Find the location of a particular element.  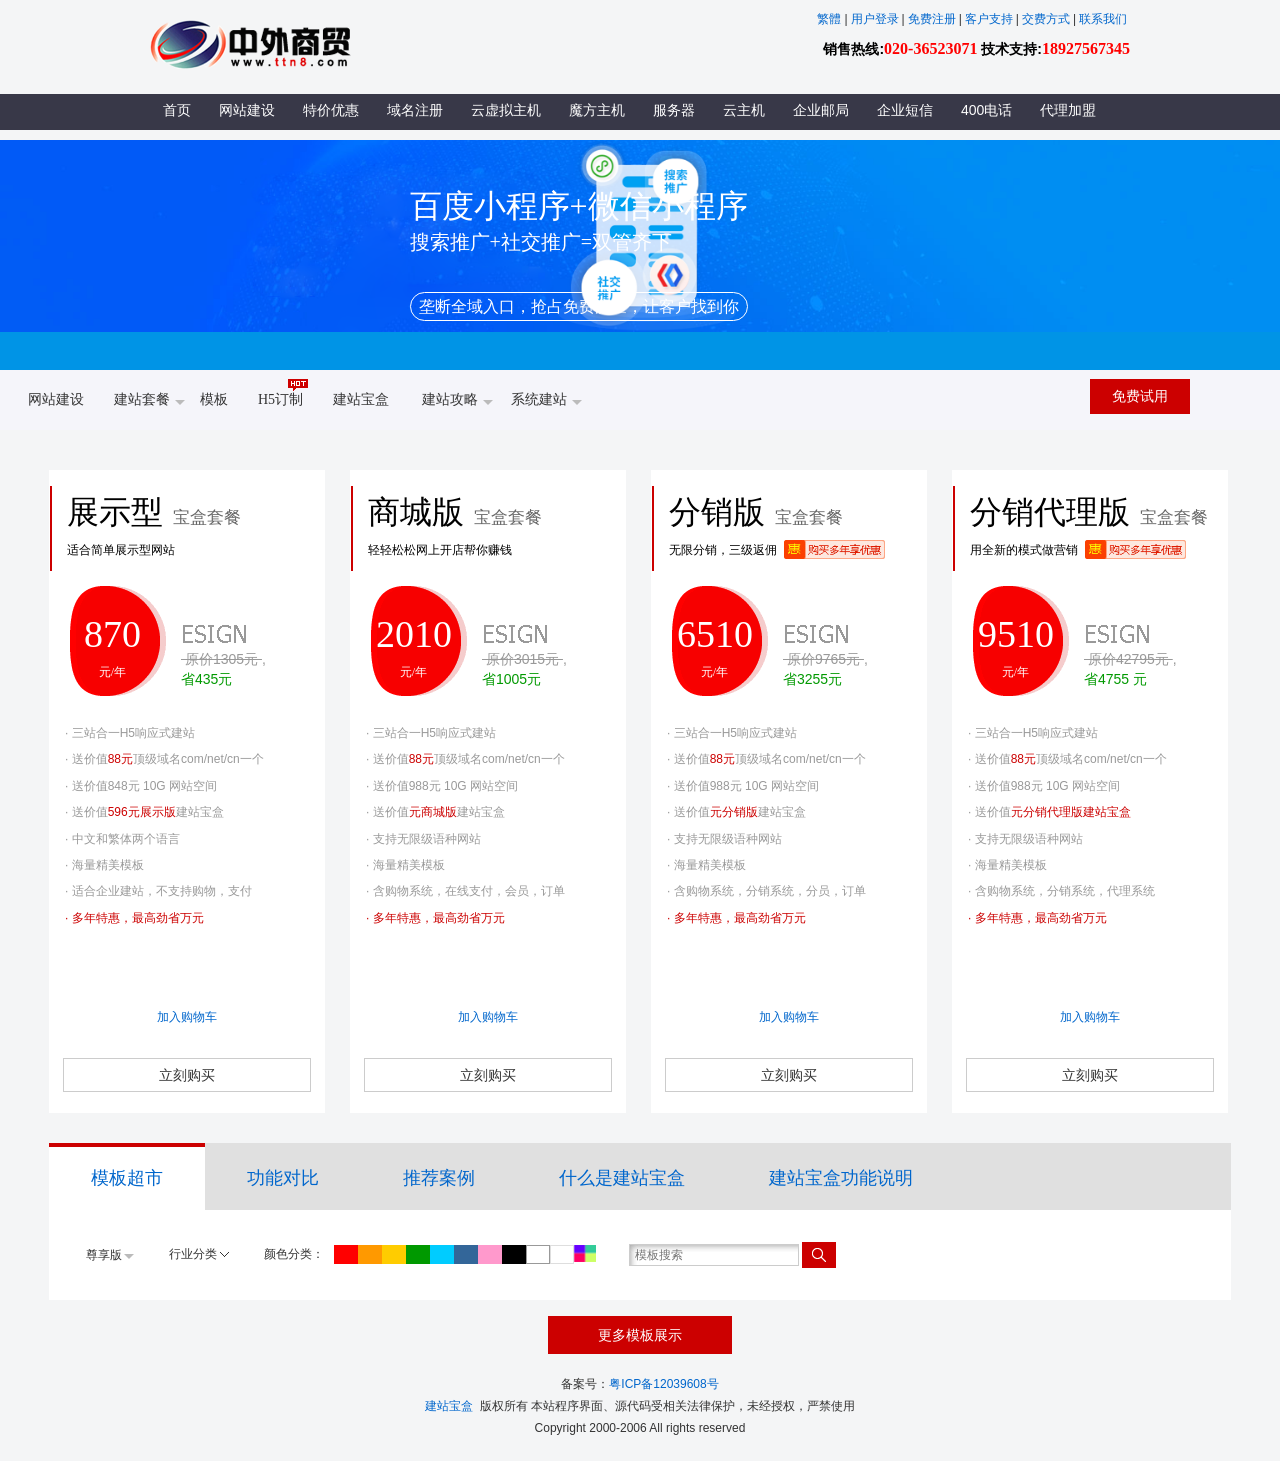

首页 is located at coordinates (177, 110).